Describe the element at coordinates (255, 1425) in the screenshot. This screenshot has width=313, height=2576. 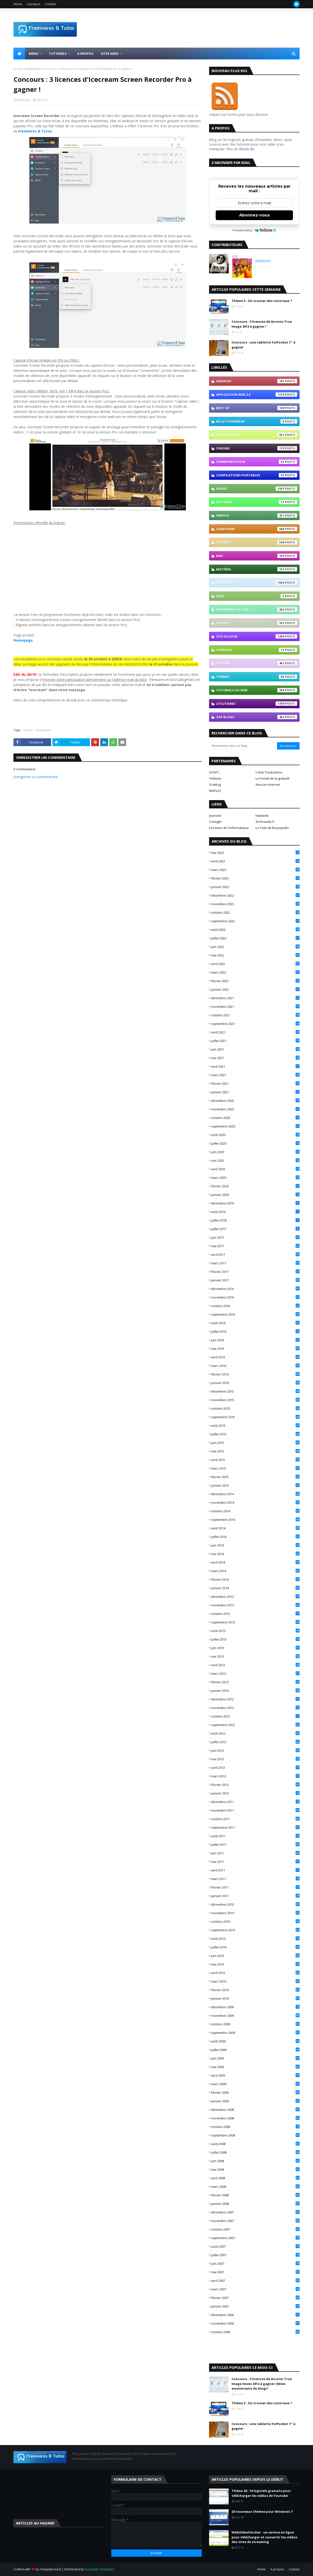
I see `août 2015` at that location.